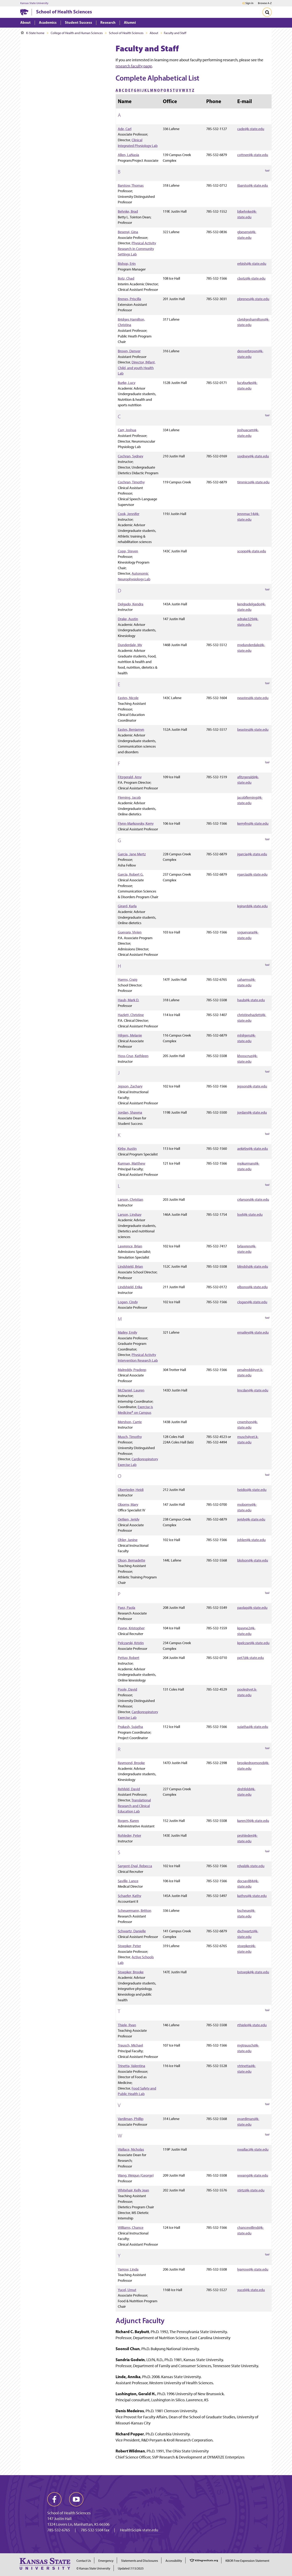 This screenshot has width=292, height=2576. I want to click on Williams, Chance, so click(130, 2227).